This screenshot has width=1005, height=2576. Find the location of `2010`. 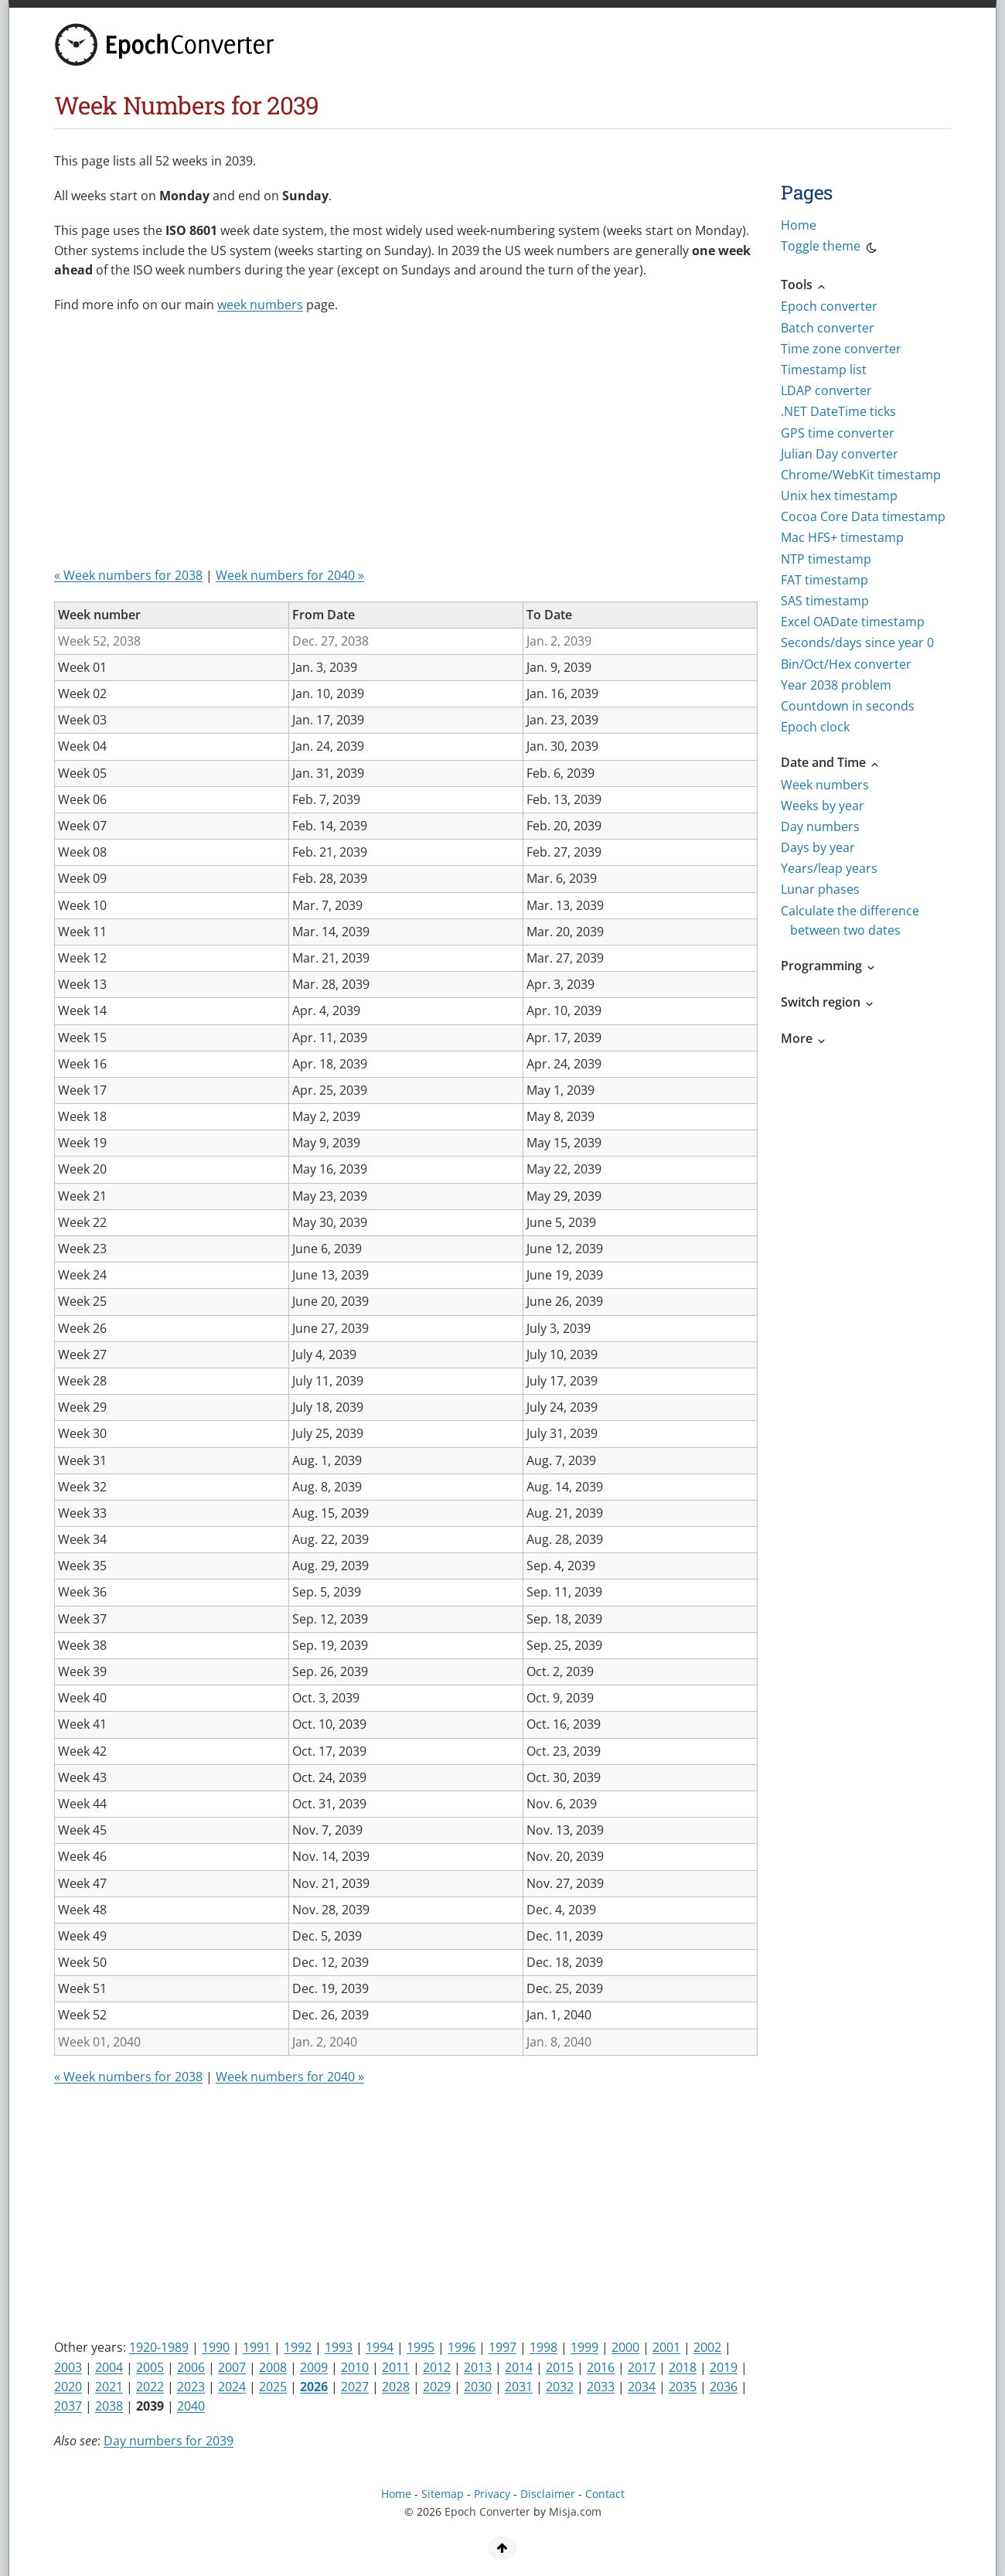

2010 is located at coordinates (355, 2367).